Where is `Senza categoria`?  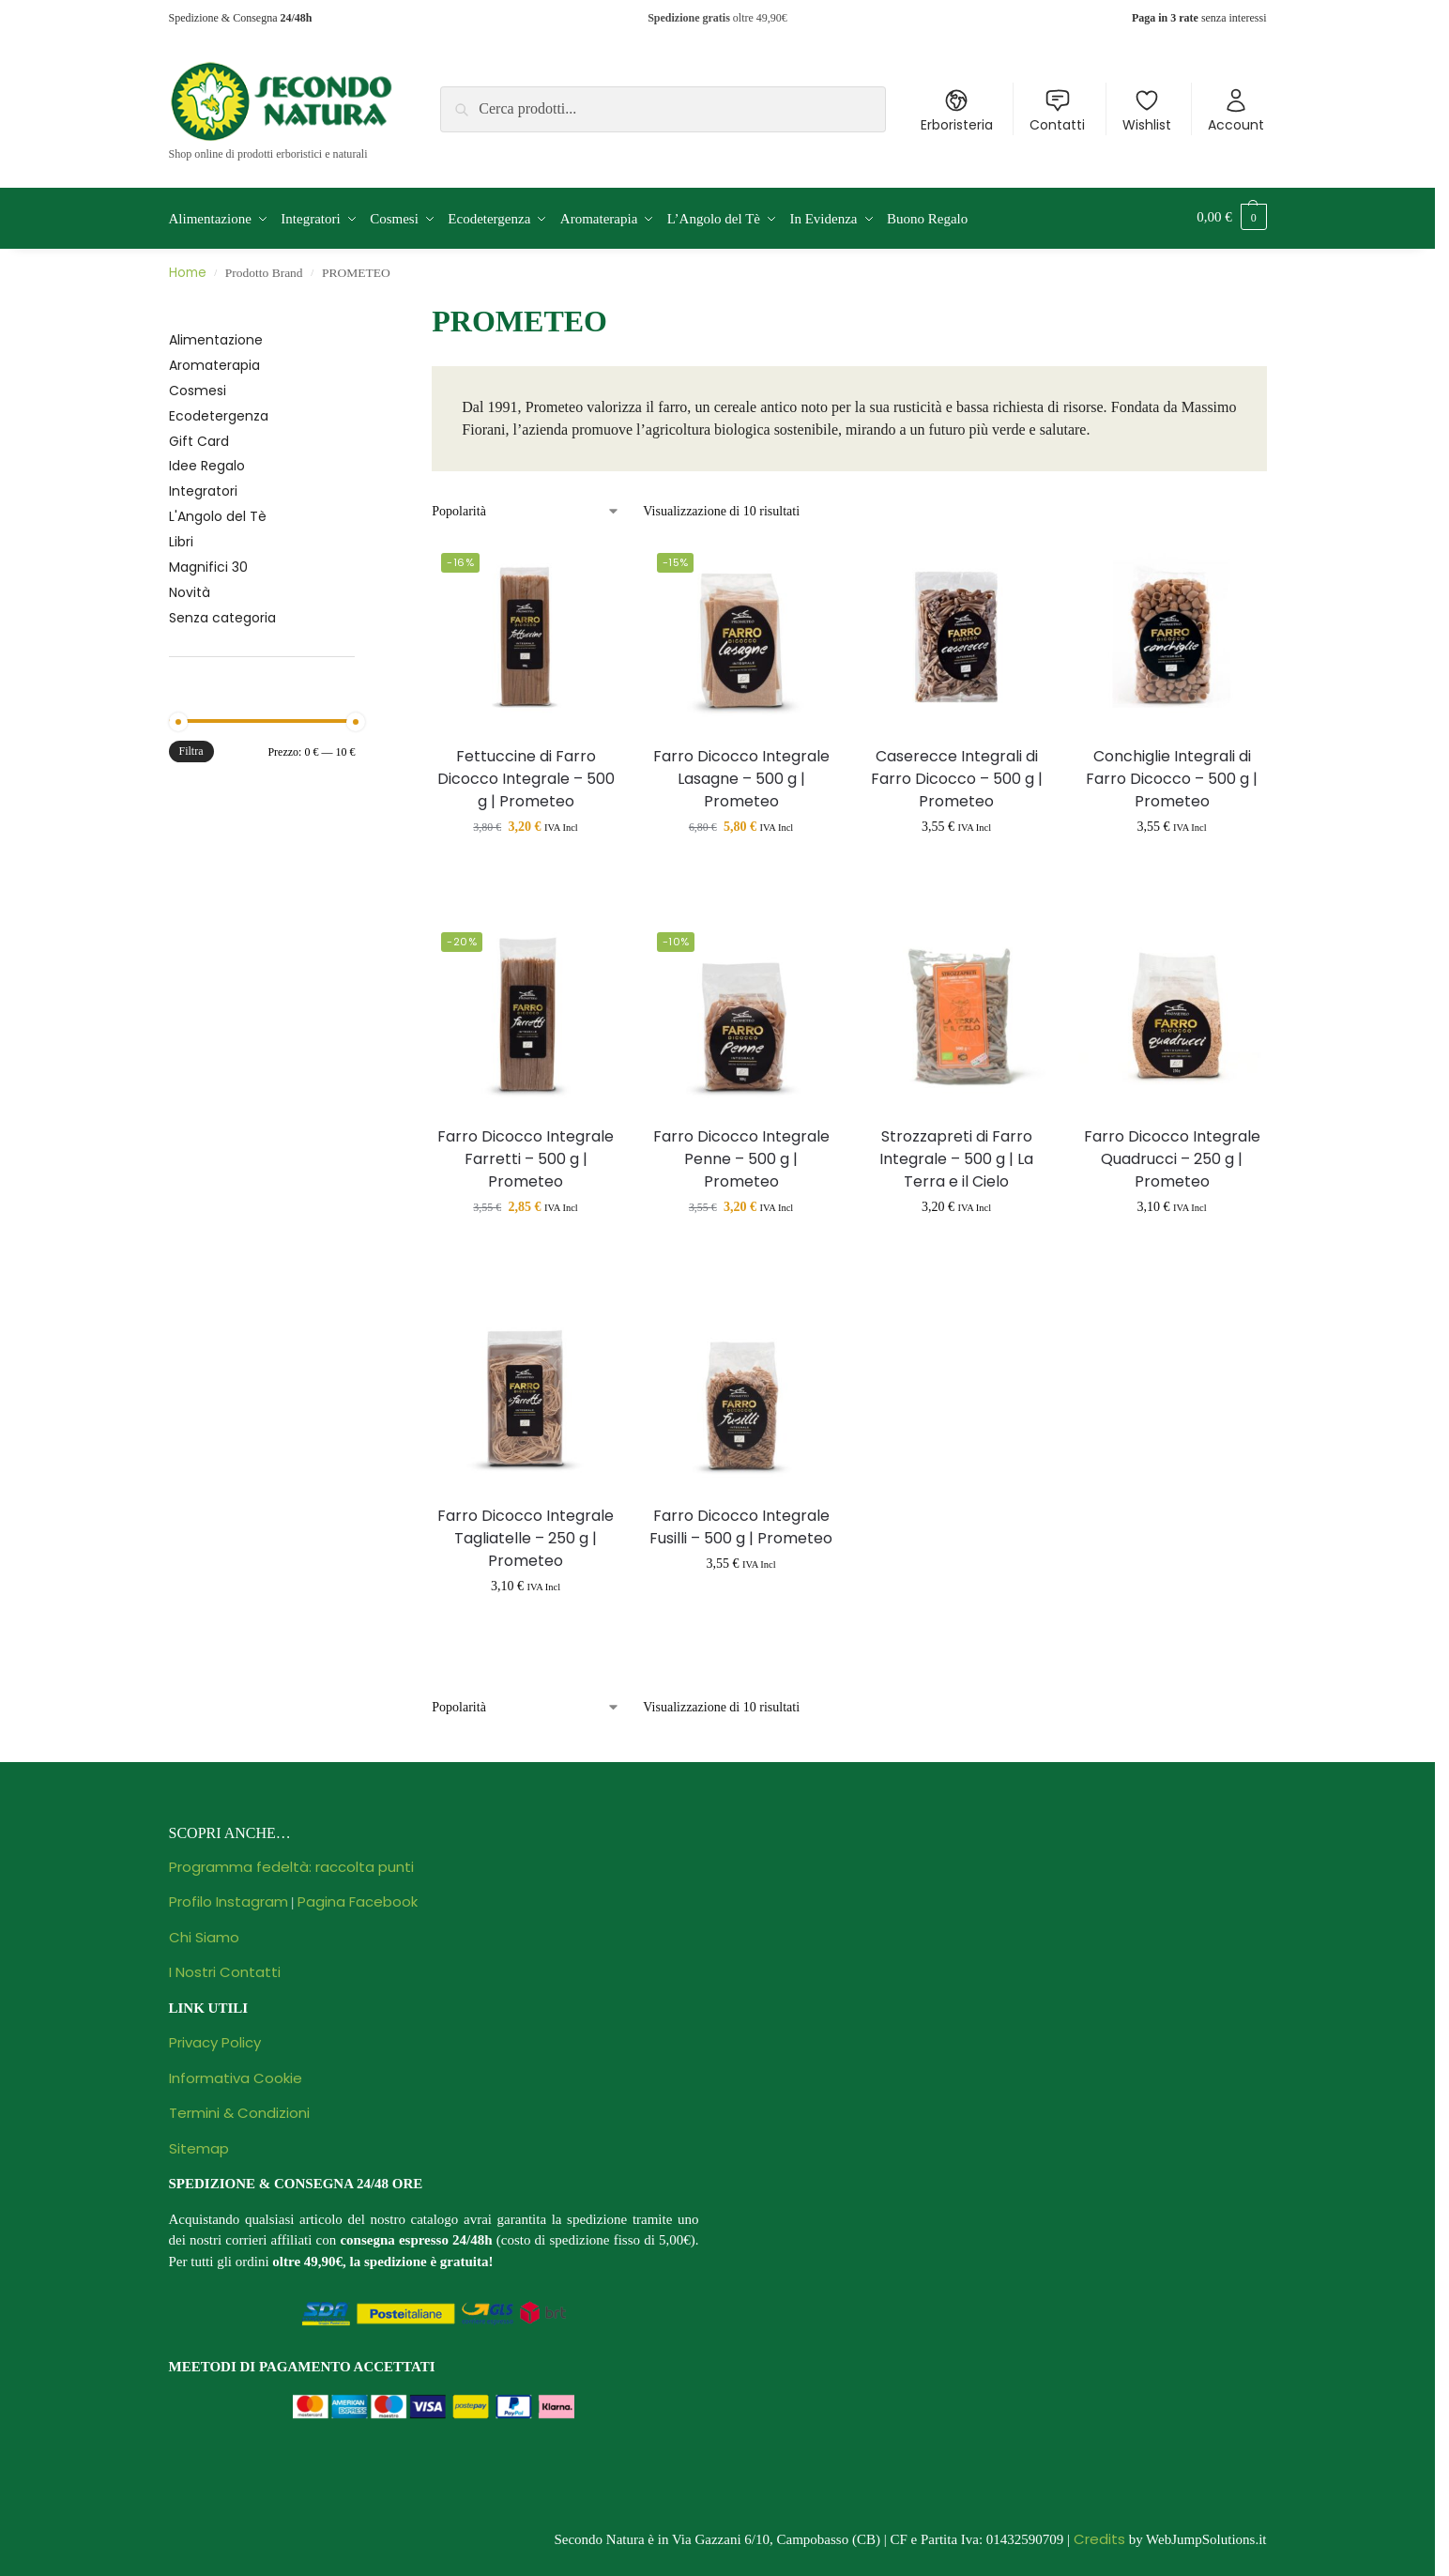 Senza categoria is located at coordinates (222, 613).